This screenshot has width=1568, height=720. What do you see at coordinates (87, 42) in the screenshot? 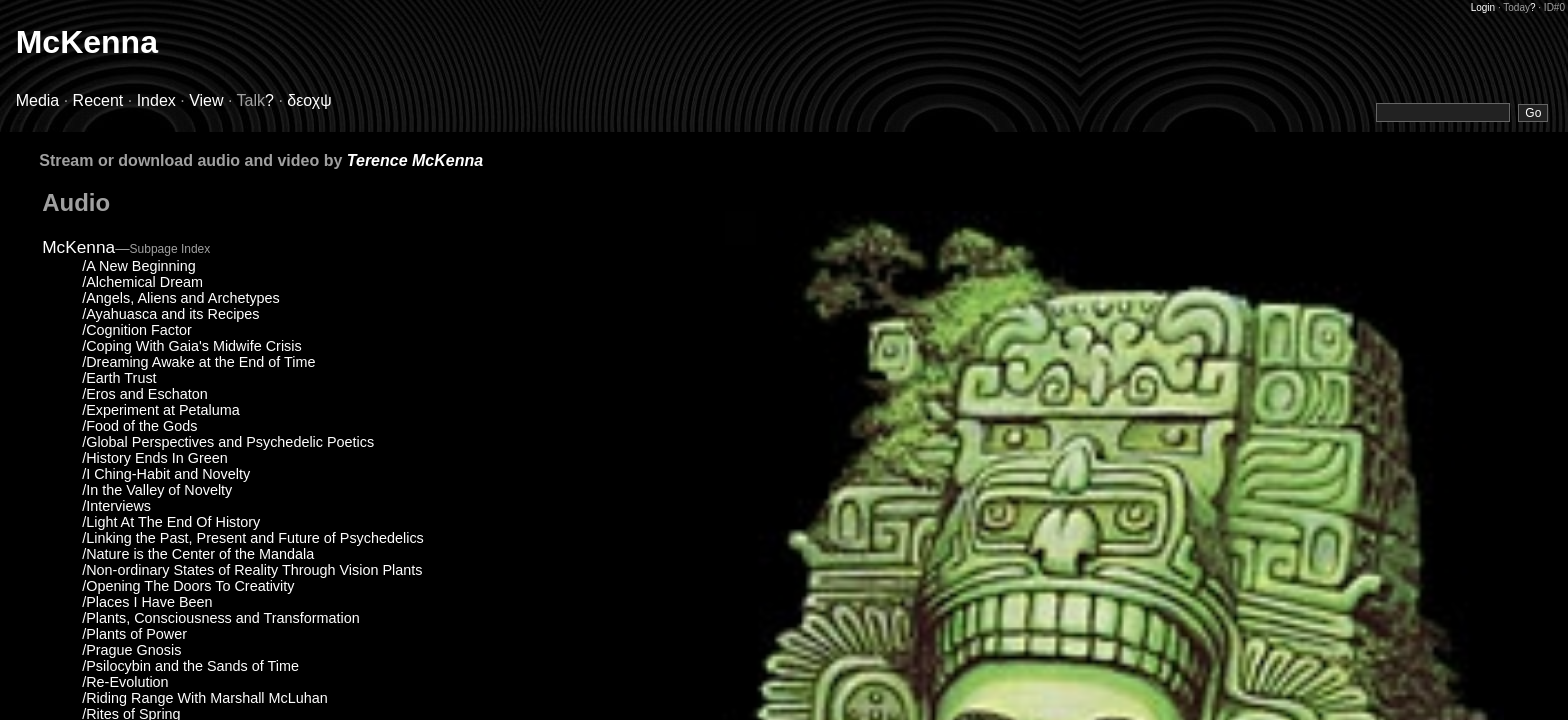
I see `McKenna` at bounding box center [87, 42].